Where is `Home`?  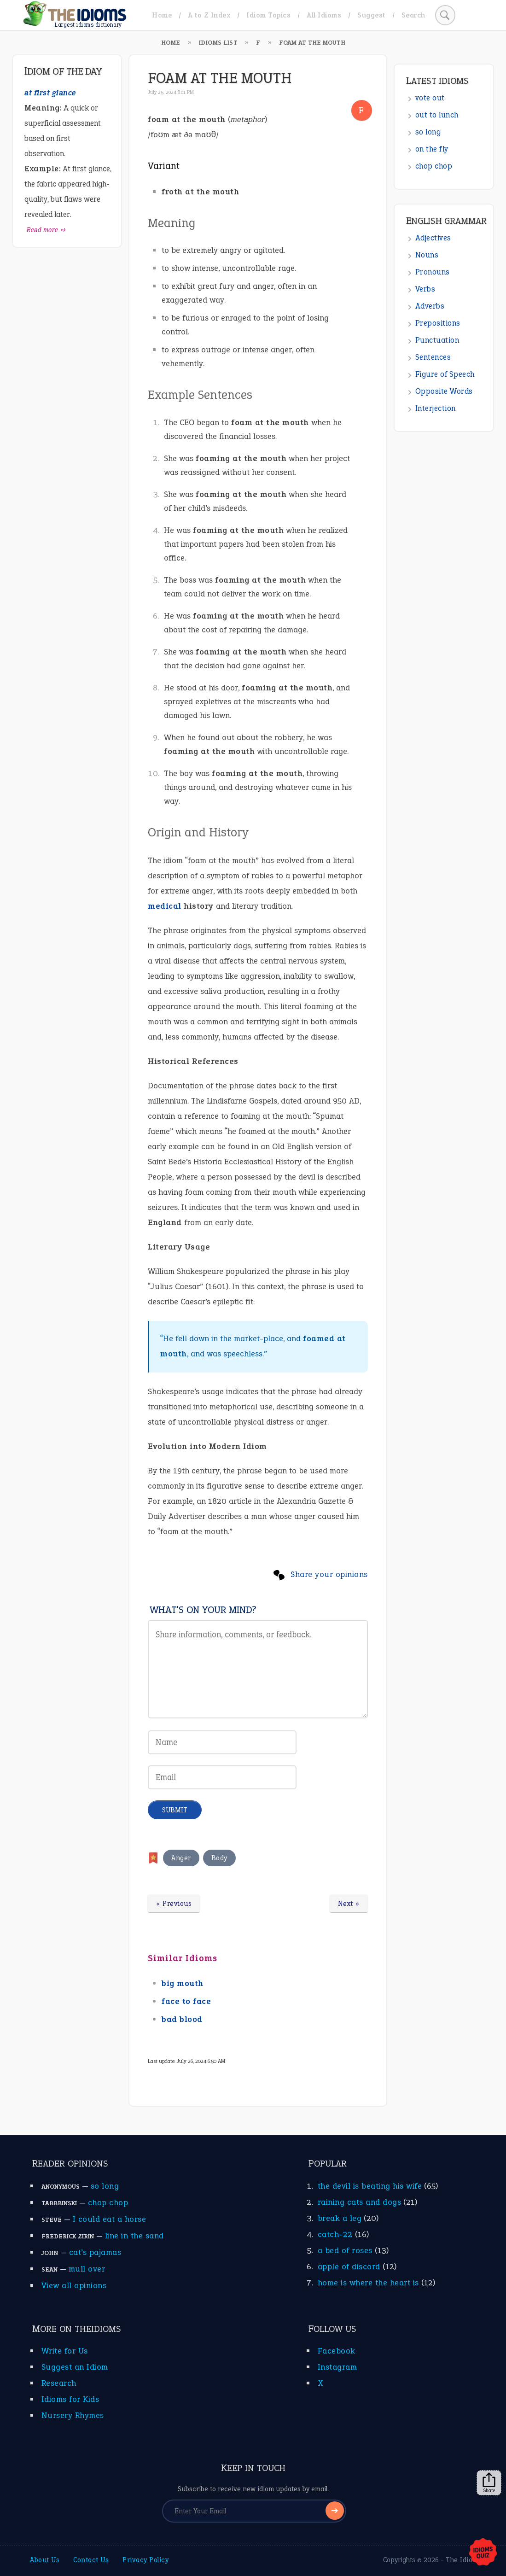 Home is located at coordinates (162, 15).